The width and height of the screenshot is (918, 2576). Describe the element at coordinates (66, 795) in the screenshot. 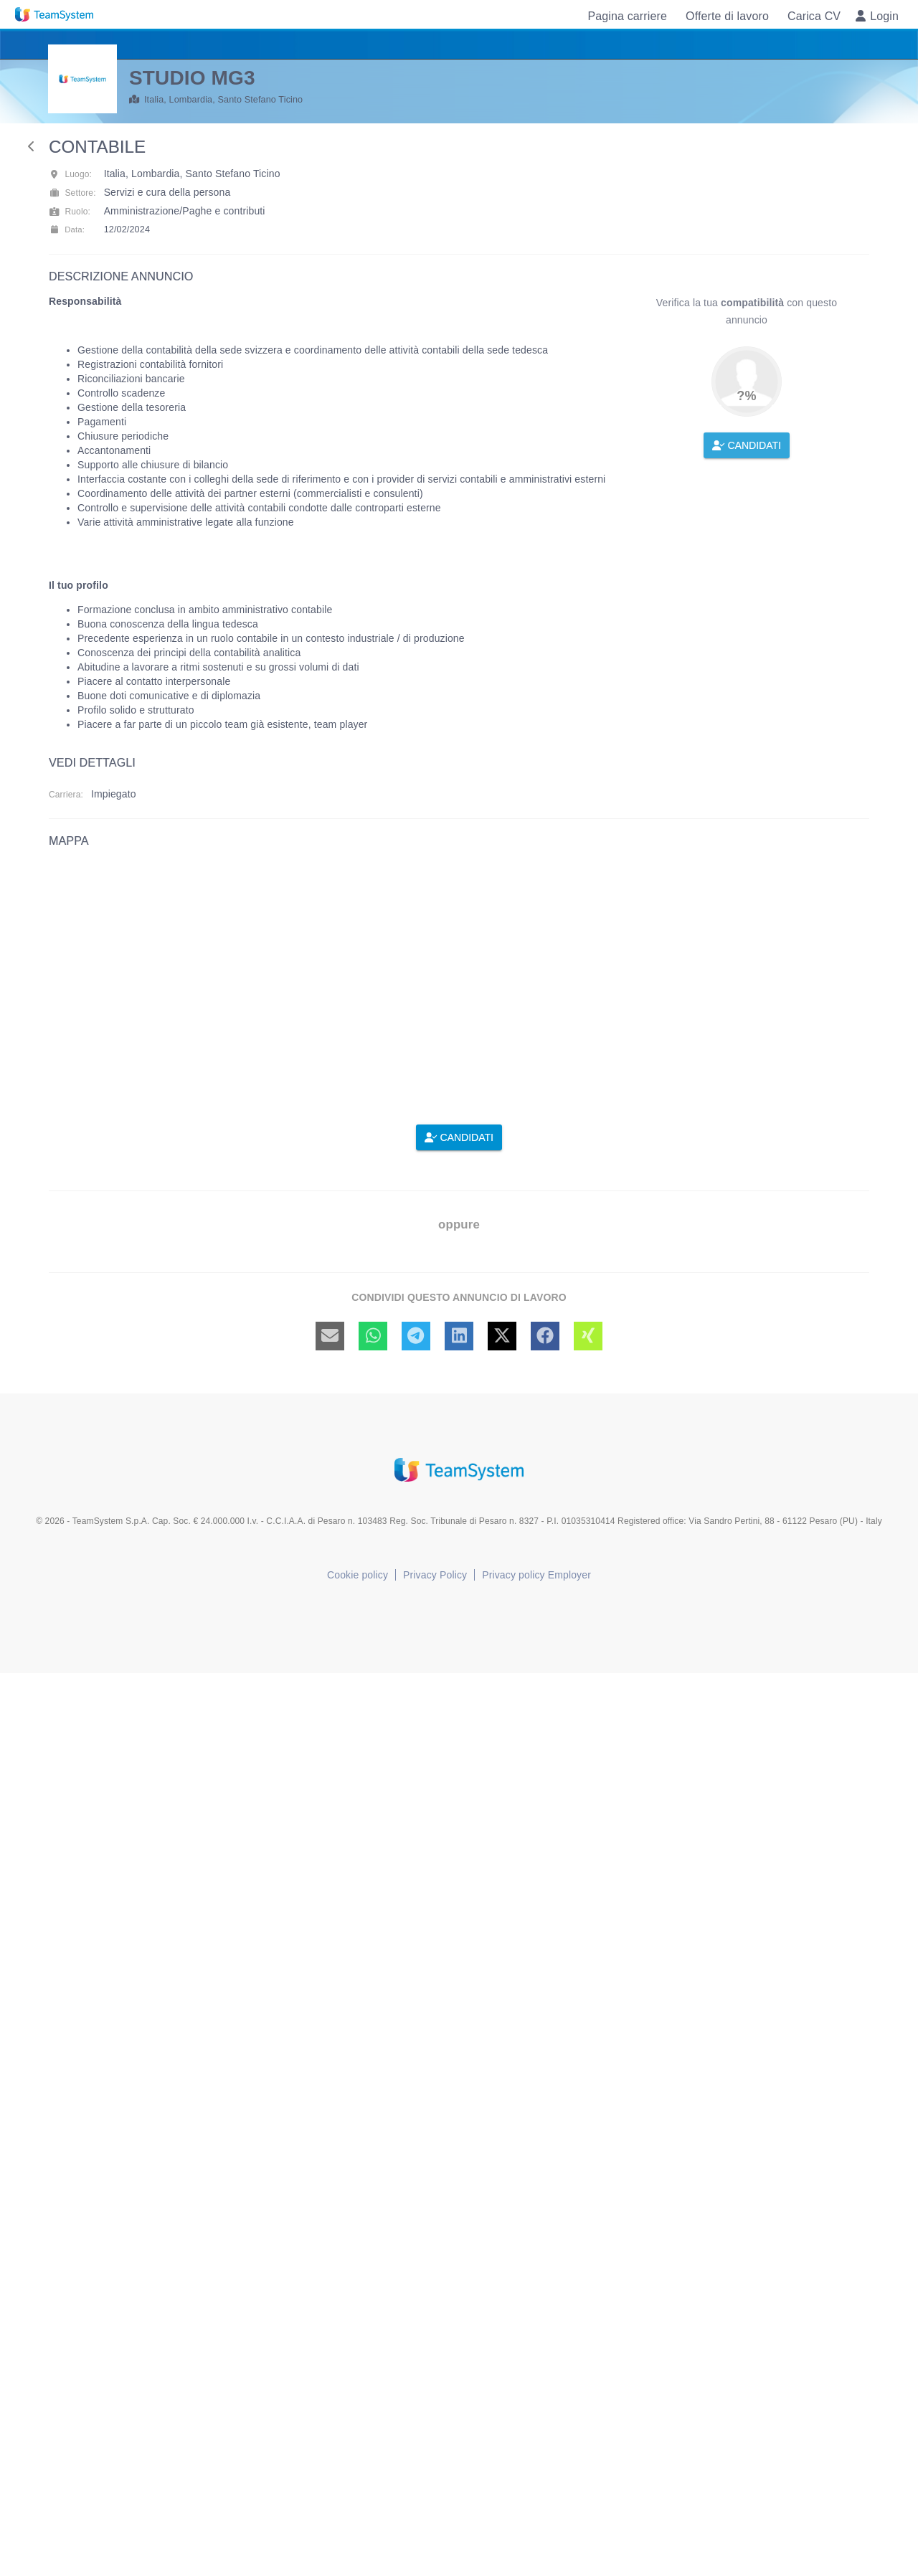

I see `Carriera:` at that location.